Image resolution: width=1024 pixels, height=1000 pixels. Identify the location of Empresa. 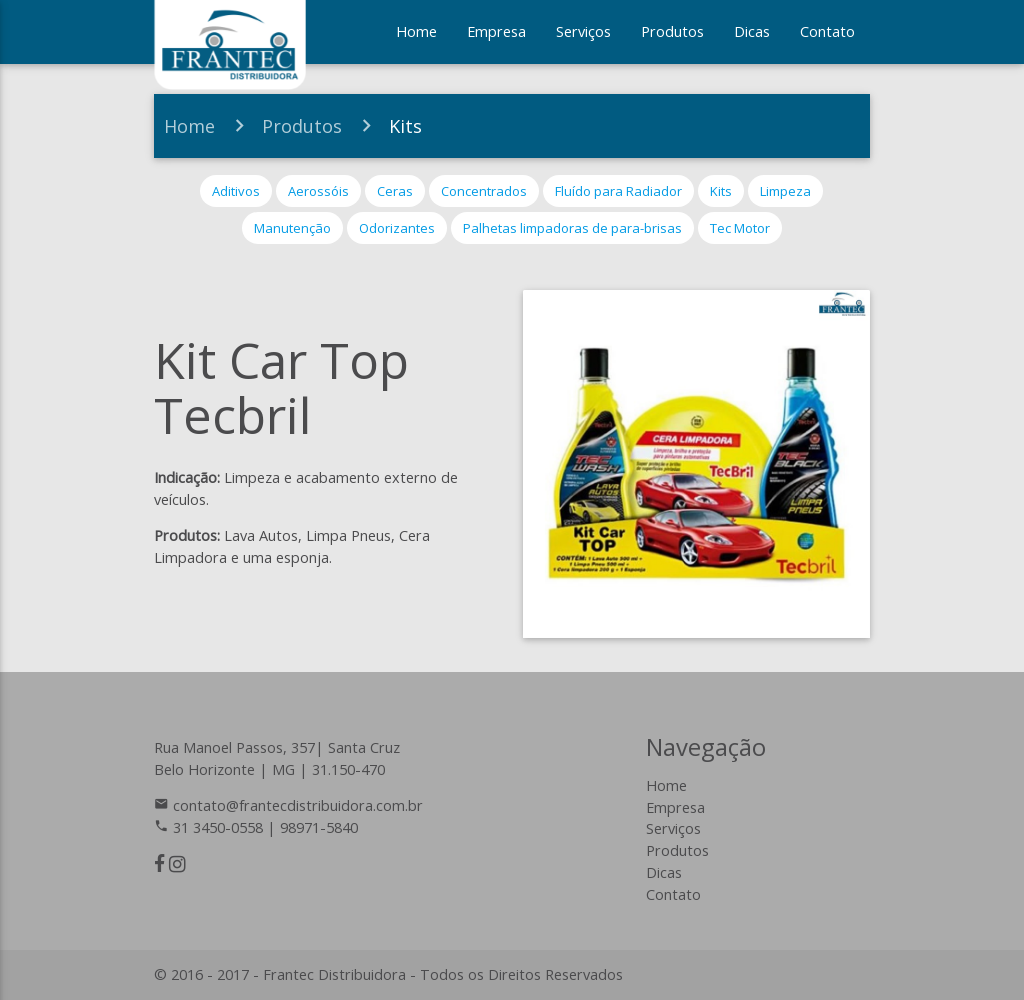
(496, 31).